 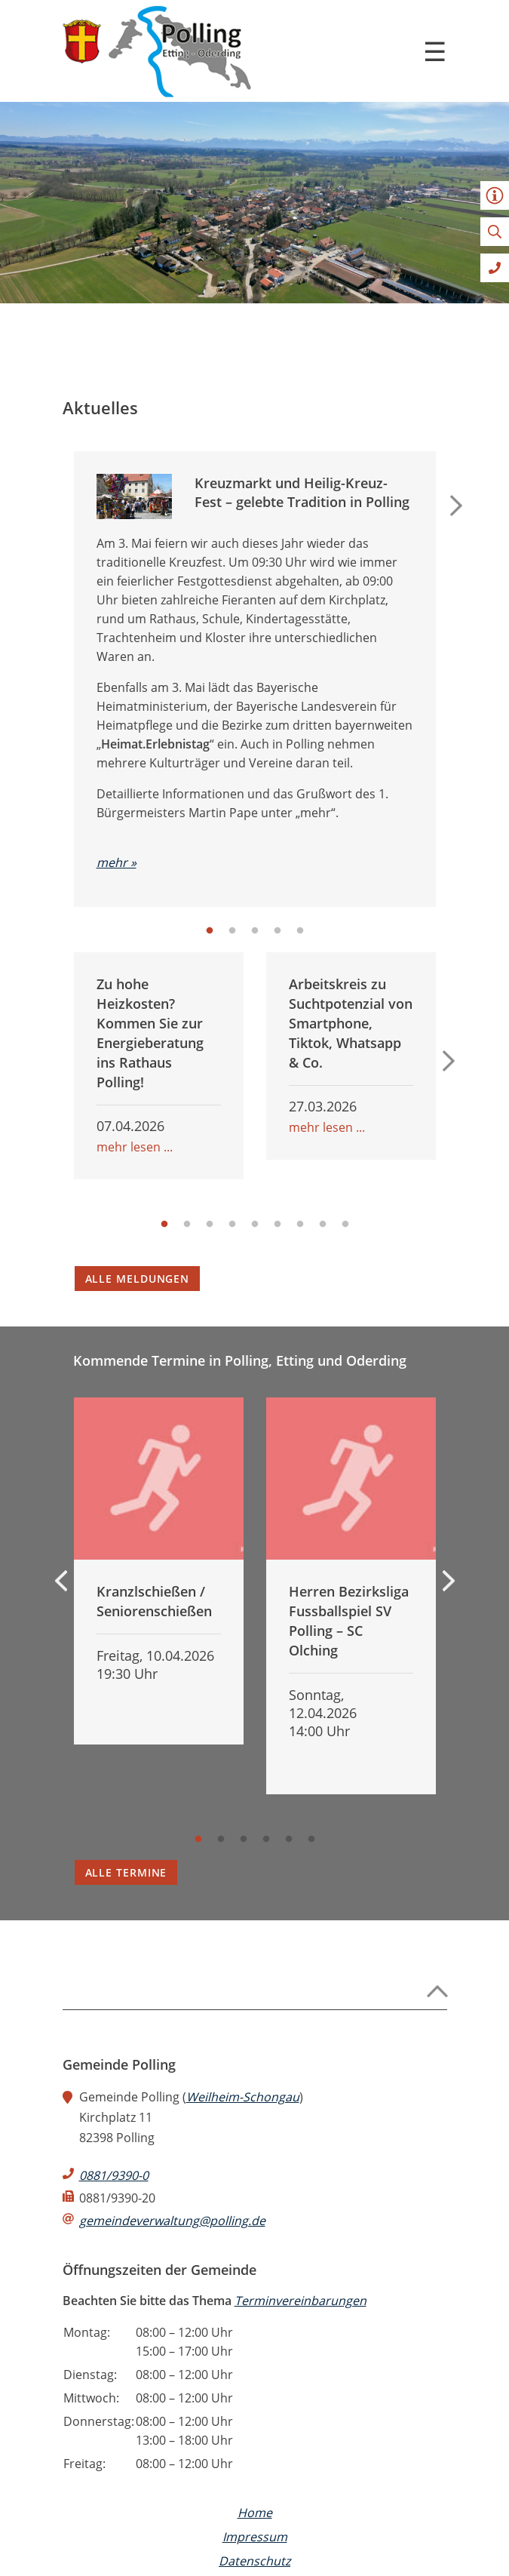 I want to click on 1 [tab], so click(x=209, y=931).